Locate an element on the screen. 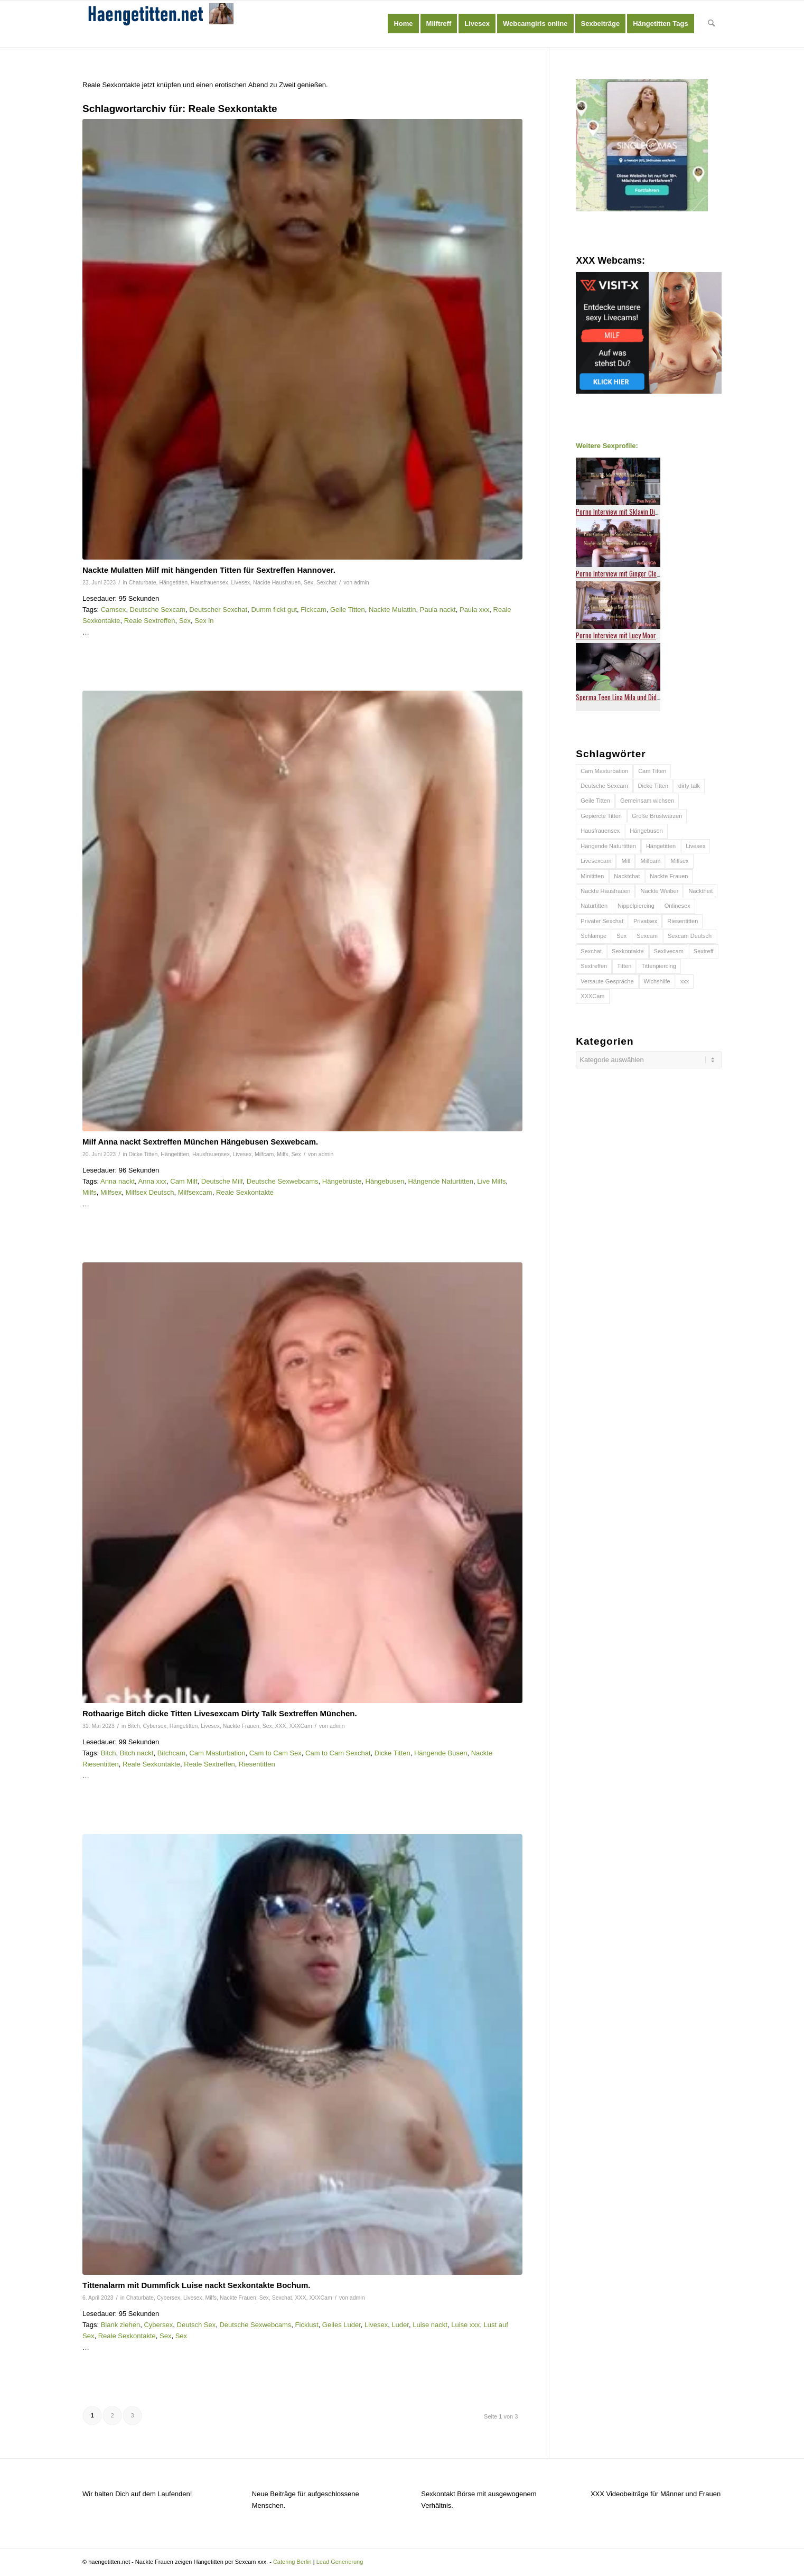 The height and width of the screenshot is (2576, 804). Gemeinsam wichsen [Gemeinsam wichsen (46 Einträge)] is located at coordinates (647, 800).